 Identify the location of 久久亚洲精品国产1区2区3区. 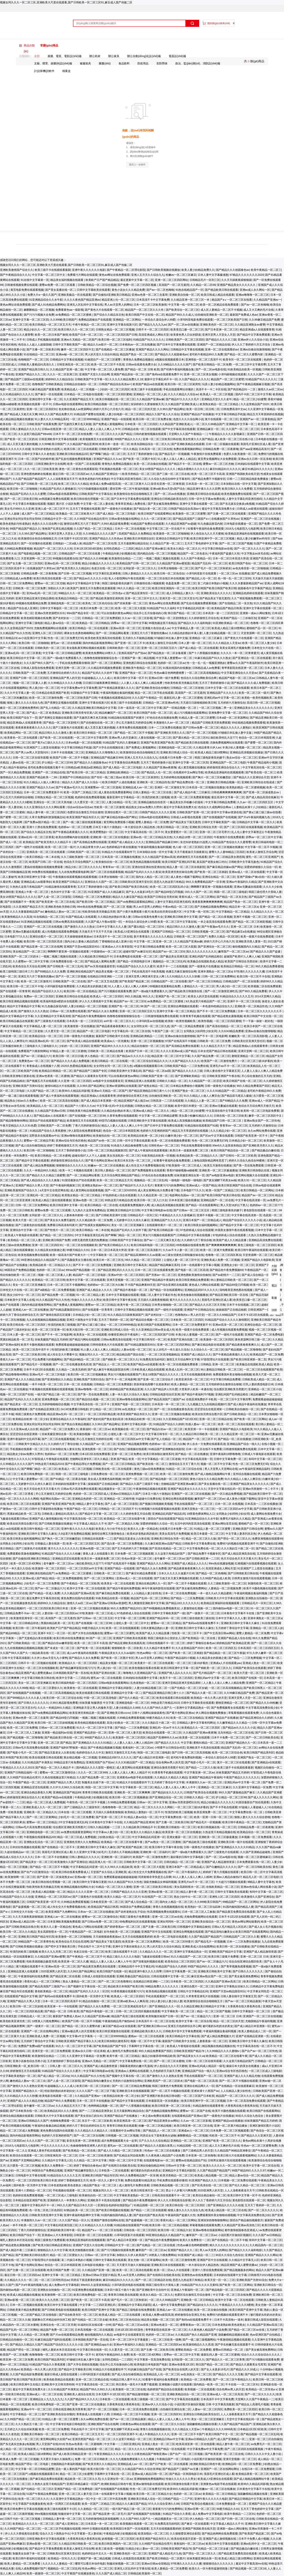
(180, 1419).